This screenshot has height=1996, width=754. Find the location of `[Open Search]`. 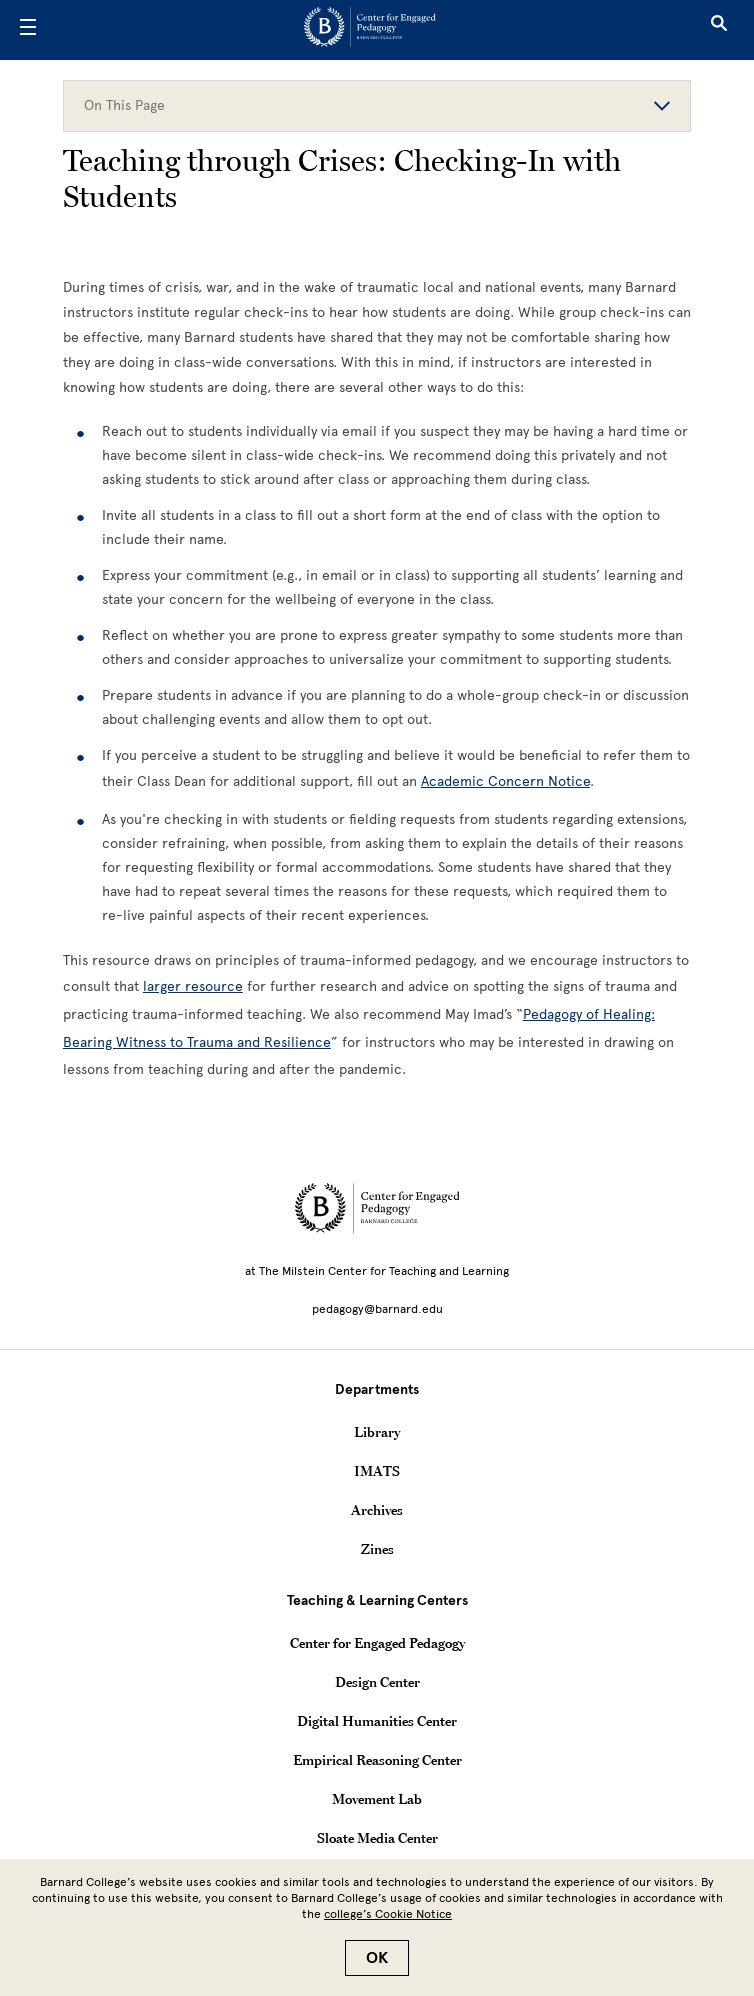

[Open Search] is located at coordinates (719, 30).